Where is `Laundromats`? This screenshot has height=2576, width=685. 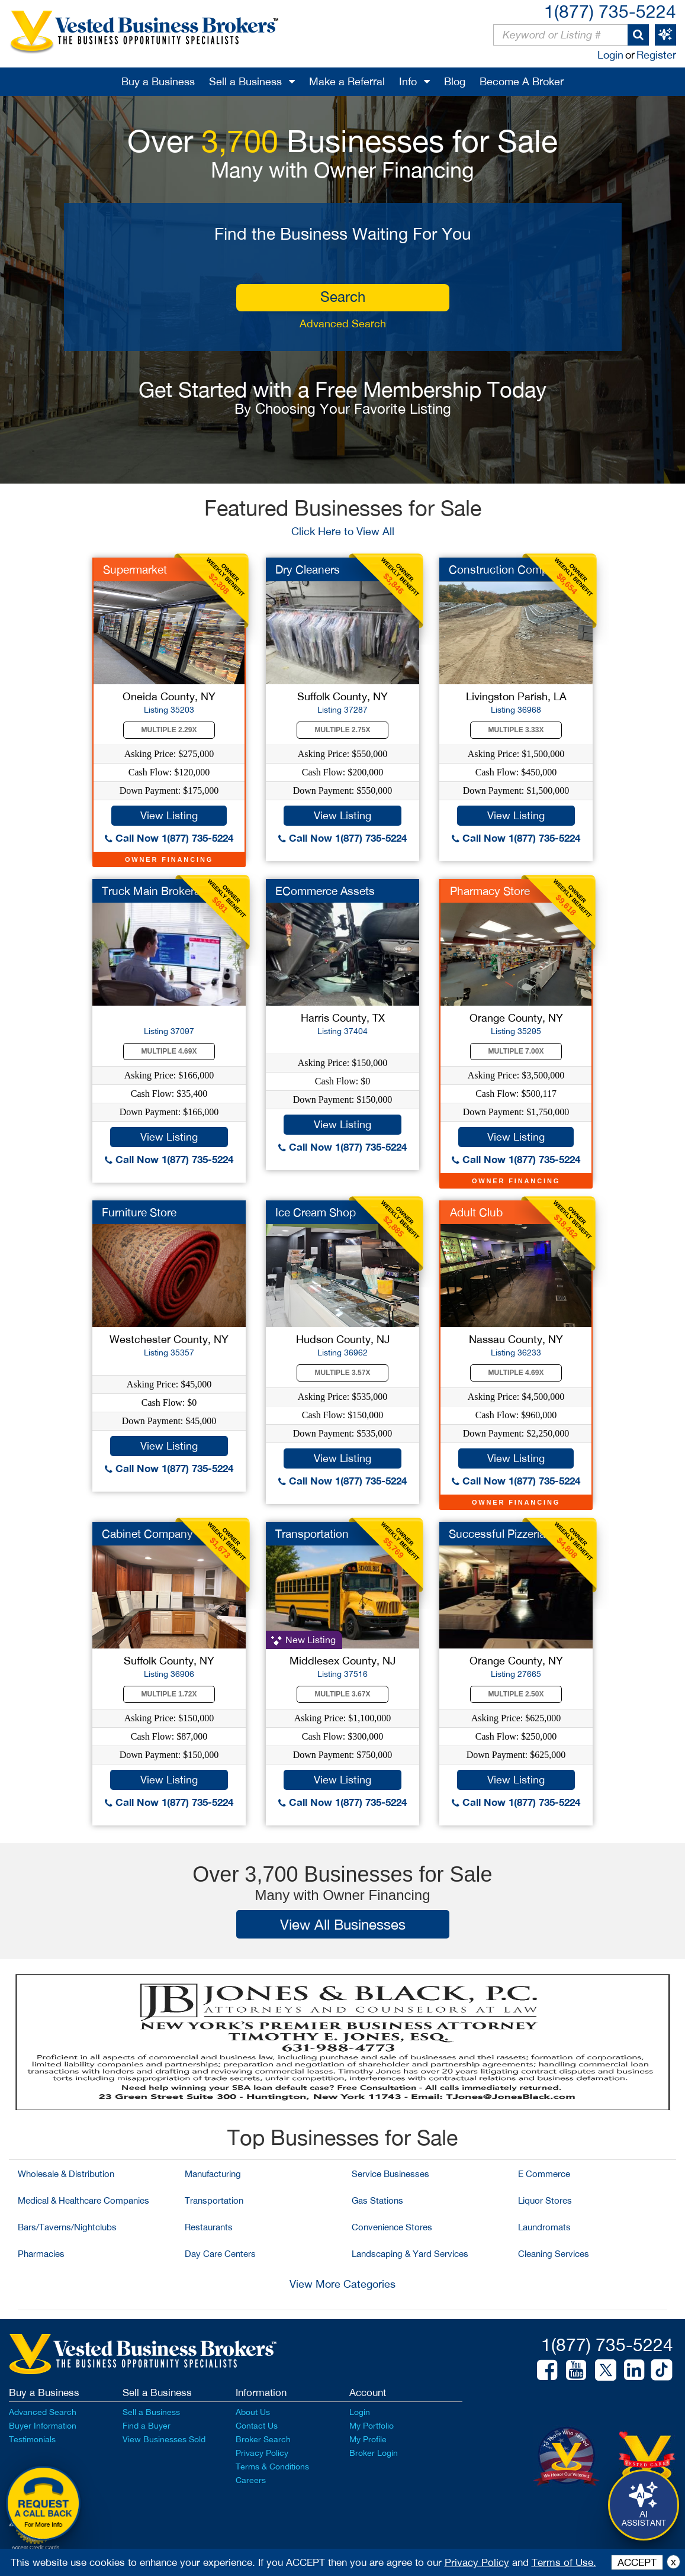 Laundromats is located at coordinates (544, 2227).